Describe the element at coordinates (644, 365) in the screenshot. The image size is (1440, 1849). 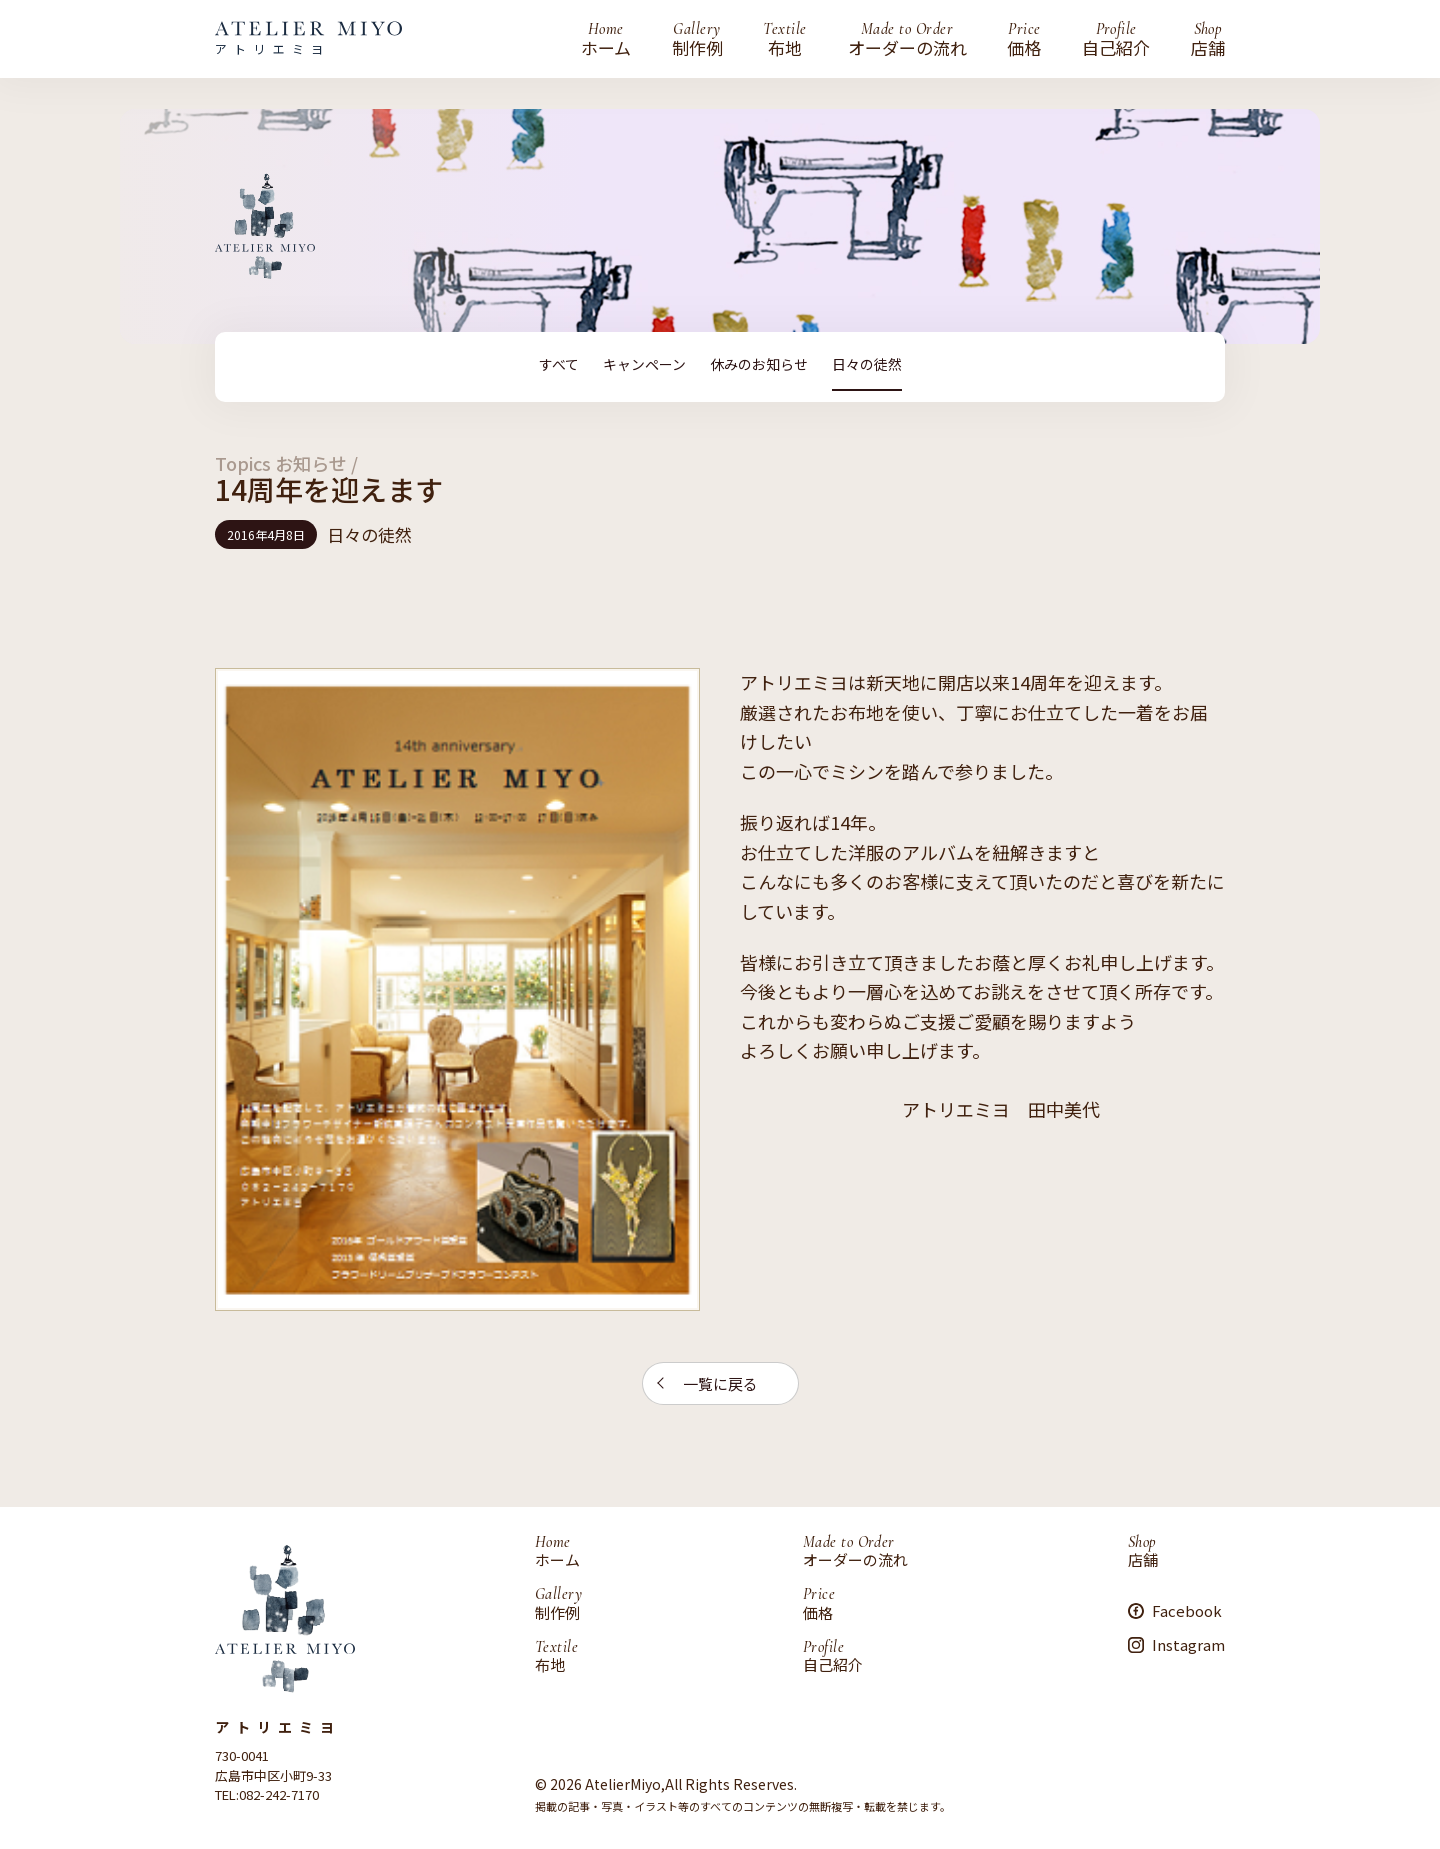
I see `キャンペーン` at that location.